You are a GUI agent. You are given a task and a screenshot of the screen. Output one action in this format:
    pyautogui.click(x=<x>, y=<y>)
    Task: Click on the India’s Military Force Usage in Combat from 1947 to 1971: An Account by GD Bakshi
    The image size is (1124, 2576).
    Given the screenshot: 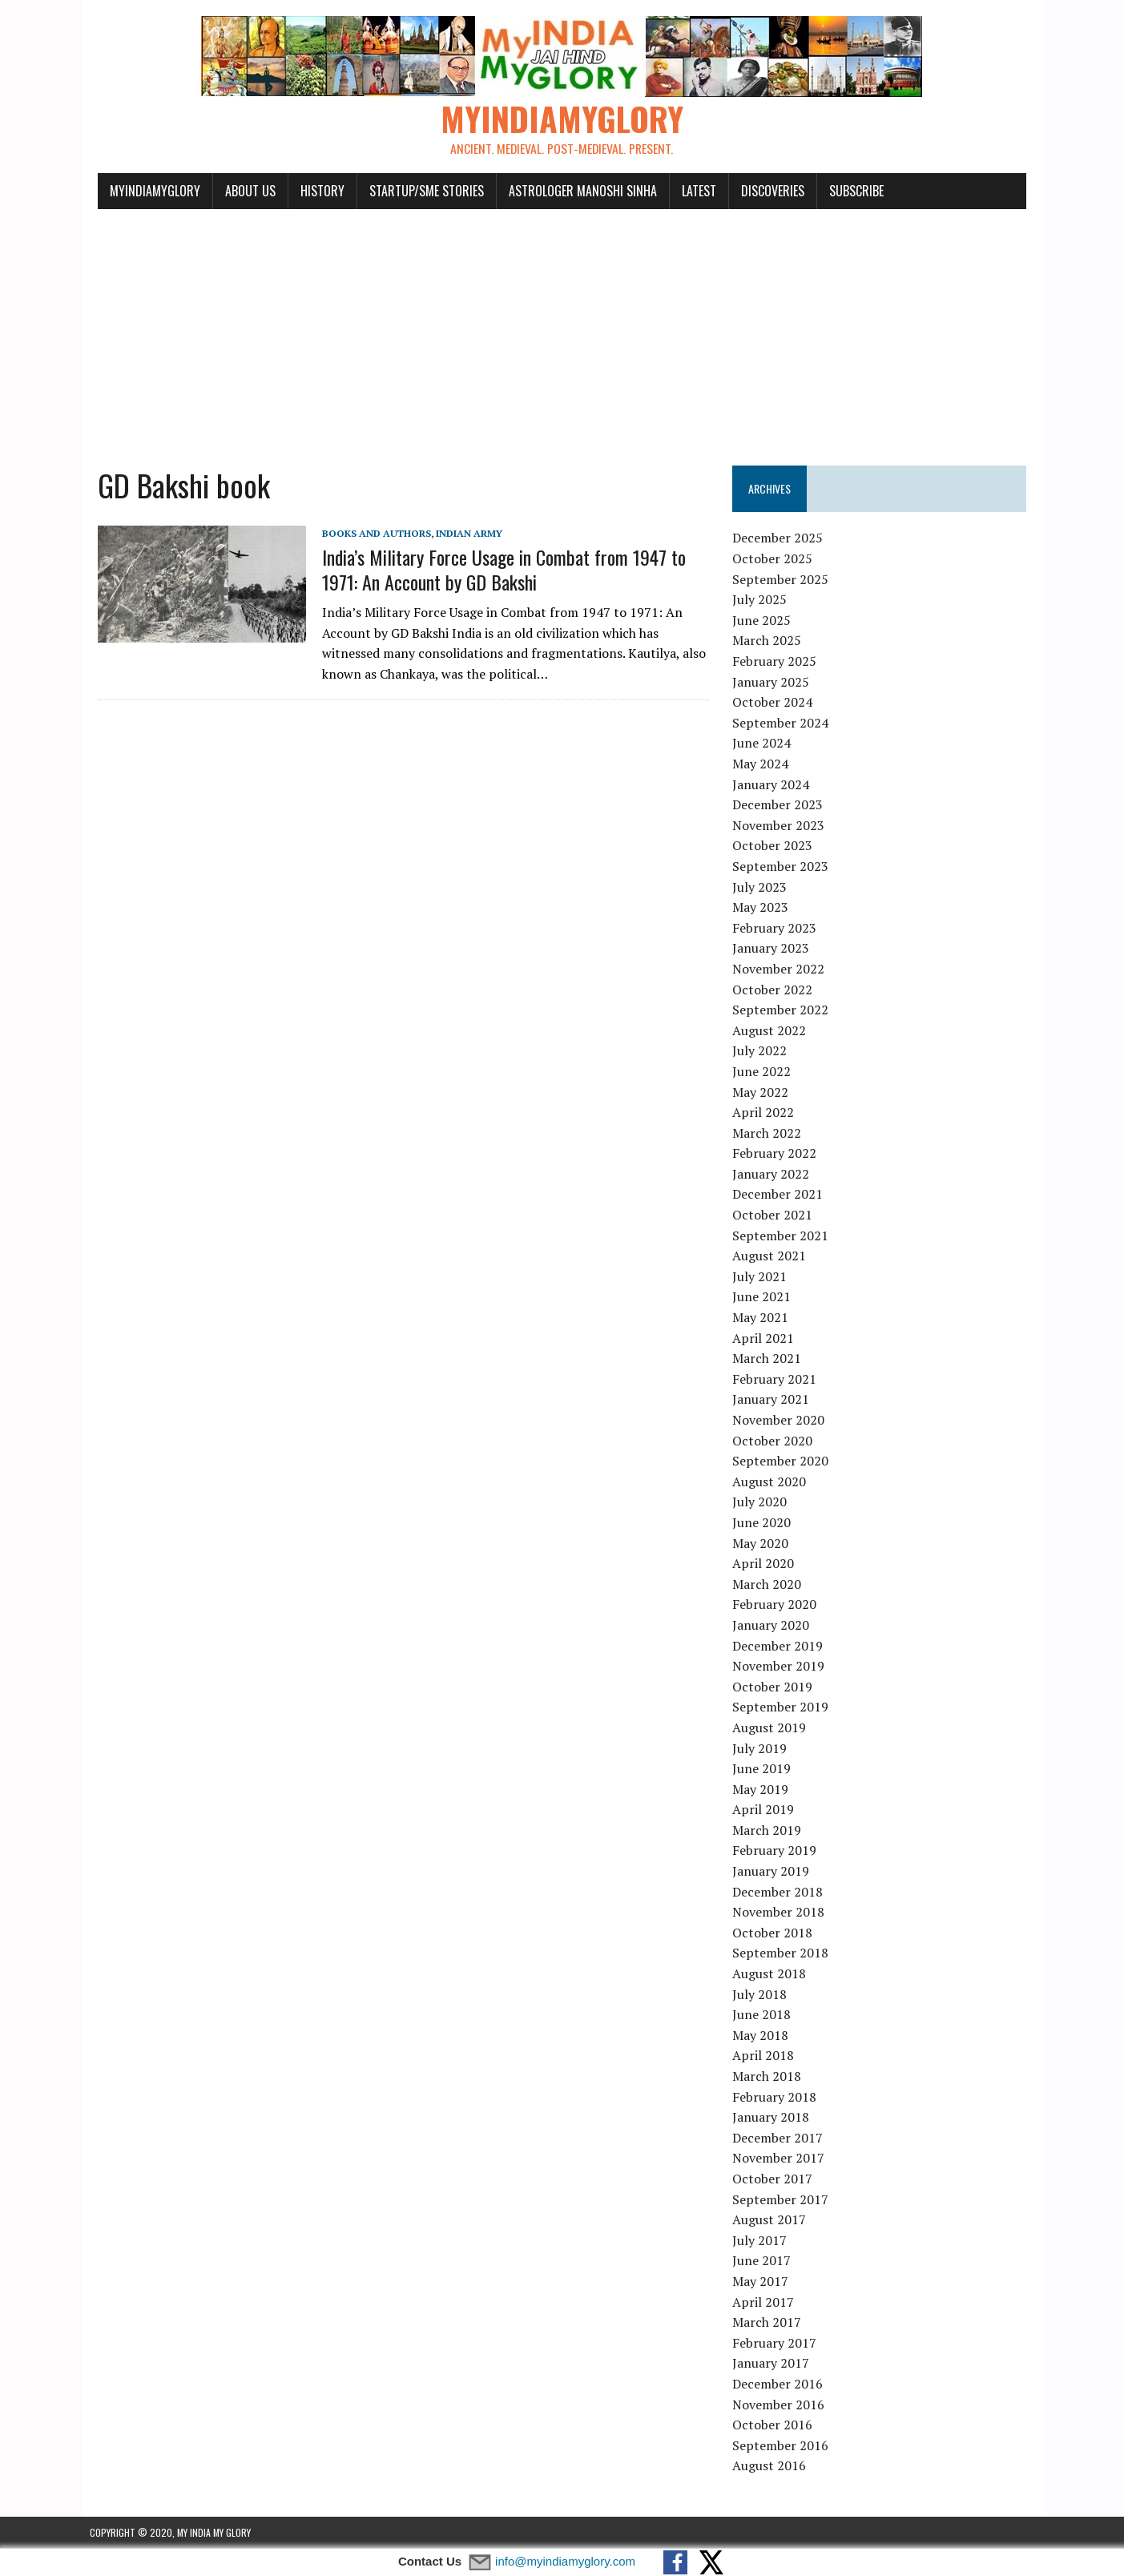 What is the action you would take?
    pyautogui.click(x=496, y=570)
    